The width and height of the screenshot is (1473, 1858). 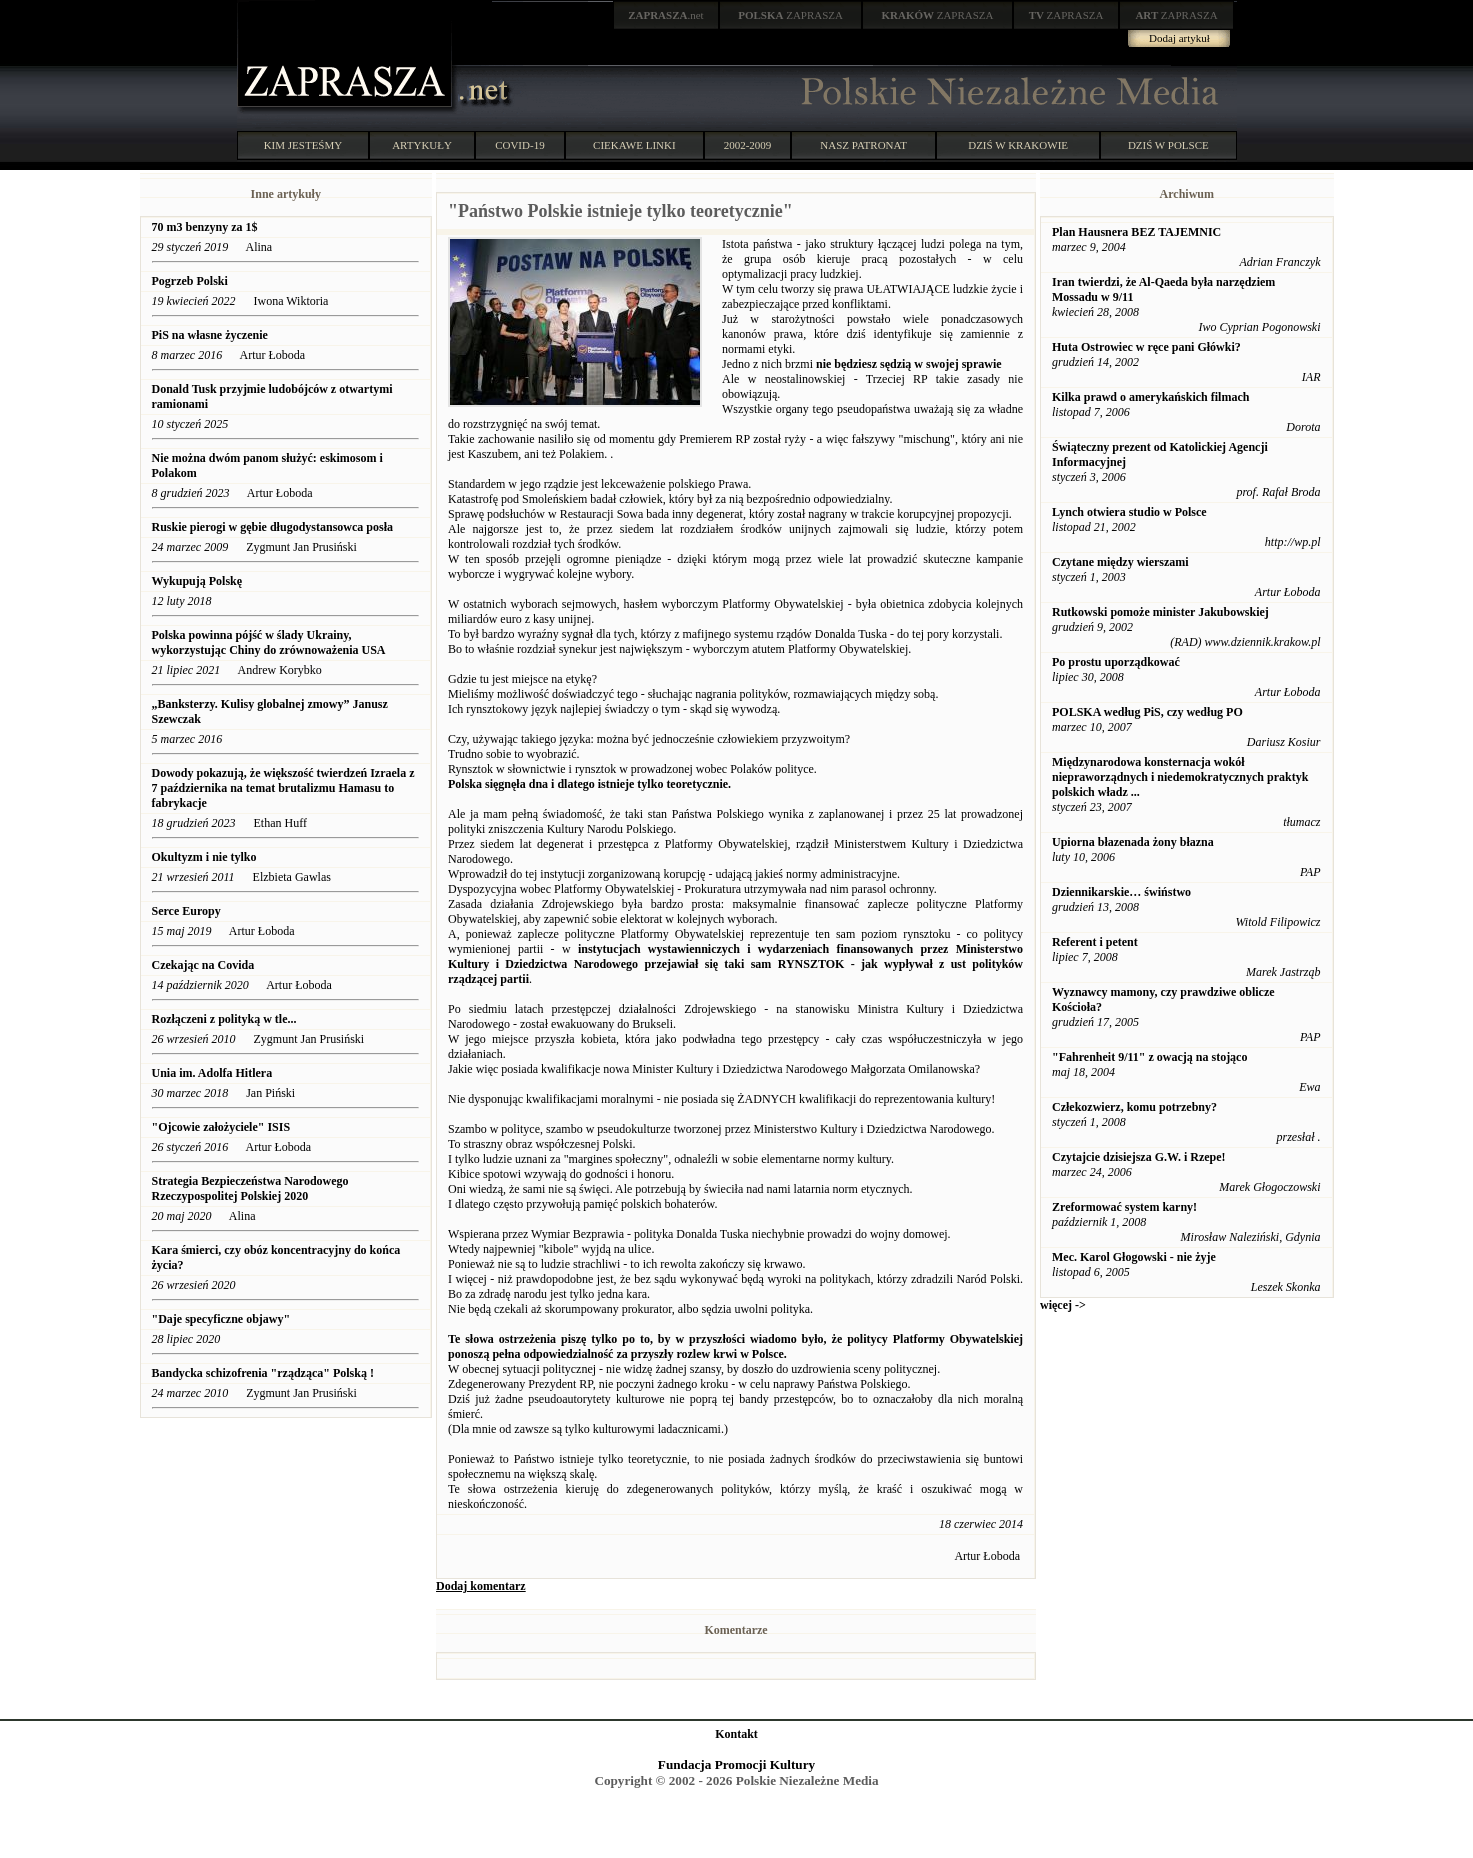 What do you see at coordinates (1160, 612) in the screenshot?
I see `Rutkowski pomoże minister Jakubowskiej` at bounding box center [1160, 612].